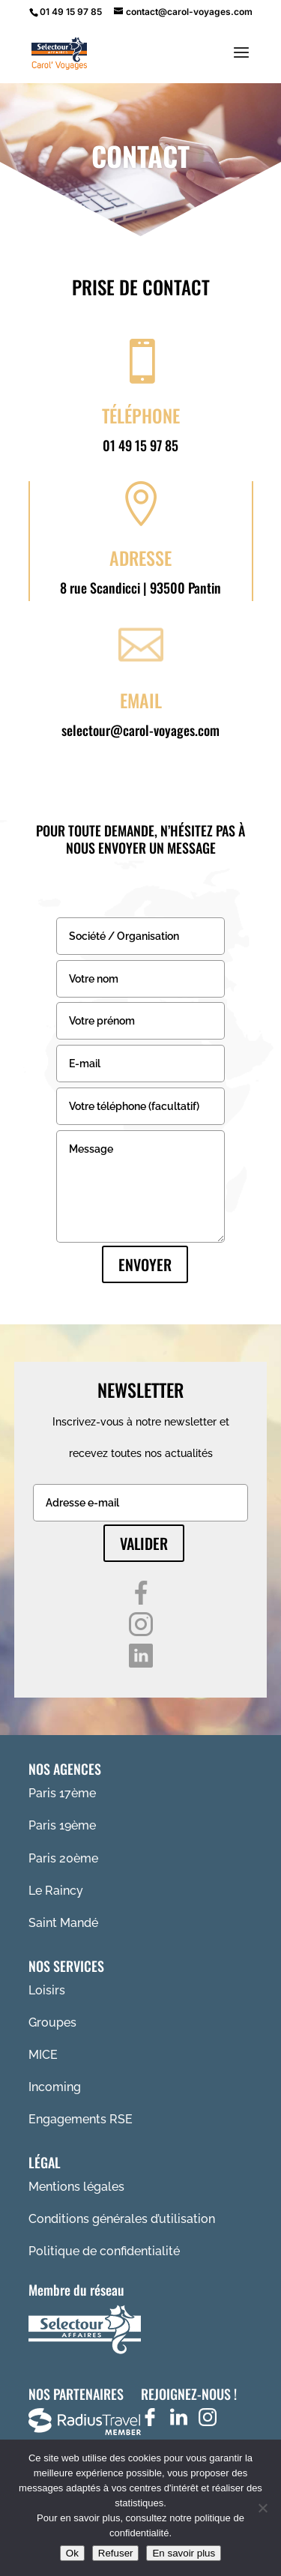 Image resolution: width=281 pixels, height=2576 pixels. Describe the element at coordinates (76, 2187) in the screenshot. I see `Mentions légales` at that location.